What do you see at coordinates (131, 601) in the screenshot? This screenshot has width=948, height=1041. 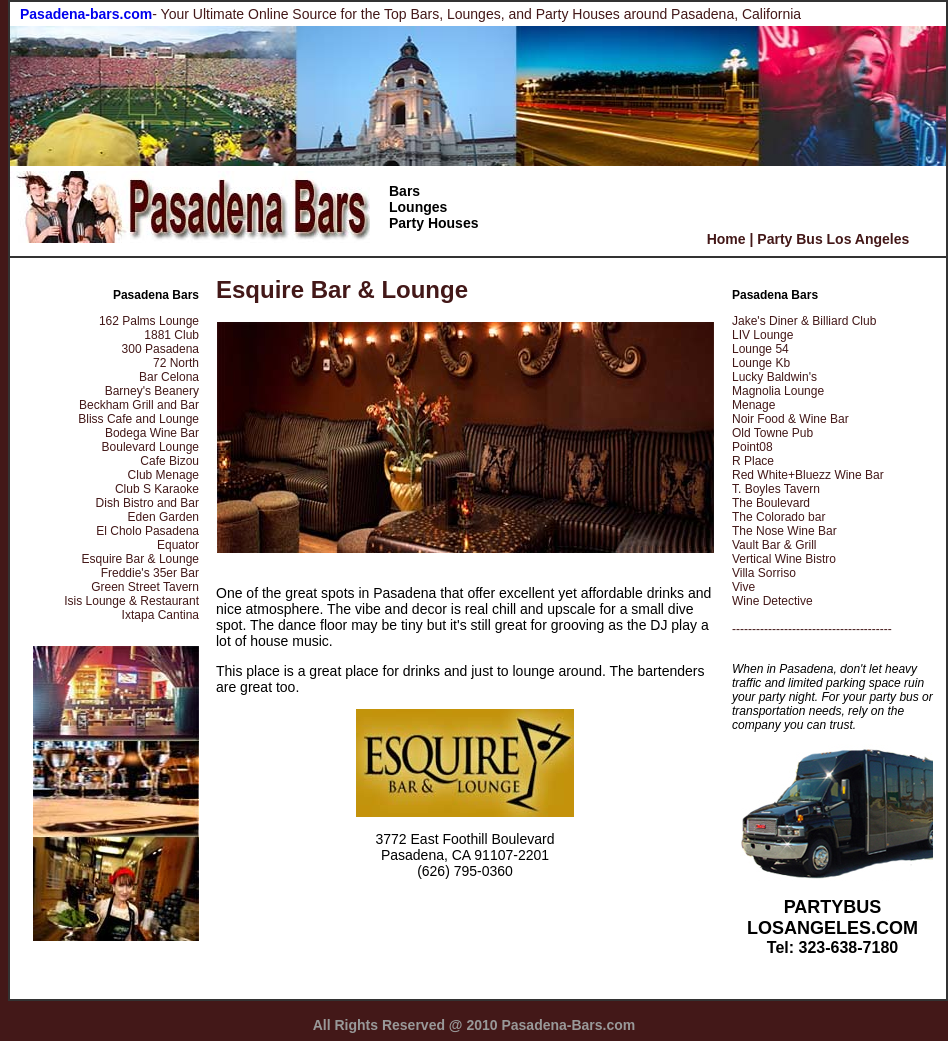 I see `Isis Lounge & Restaurant` at bounding box center [131, 601].